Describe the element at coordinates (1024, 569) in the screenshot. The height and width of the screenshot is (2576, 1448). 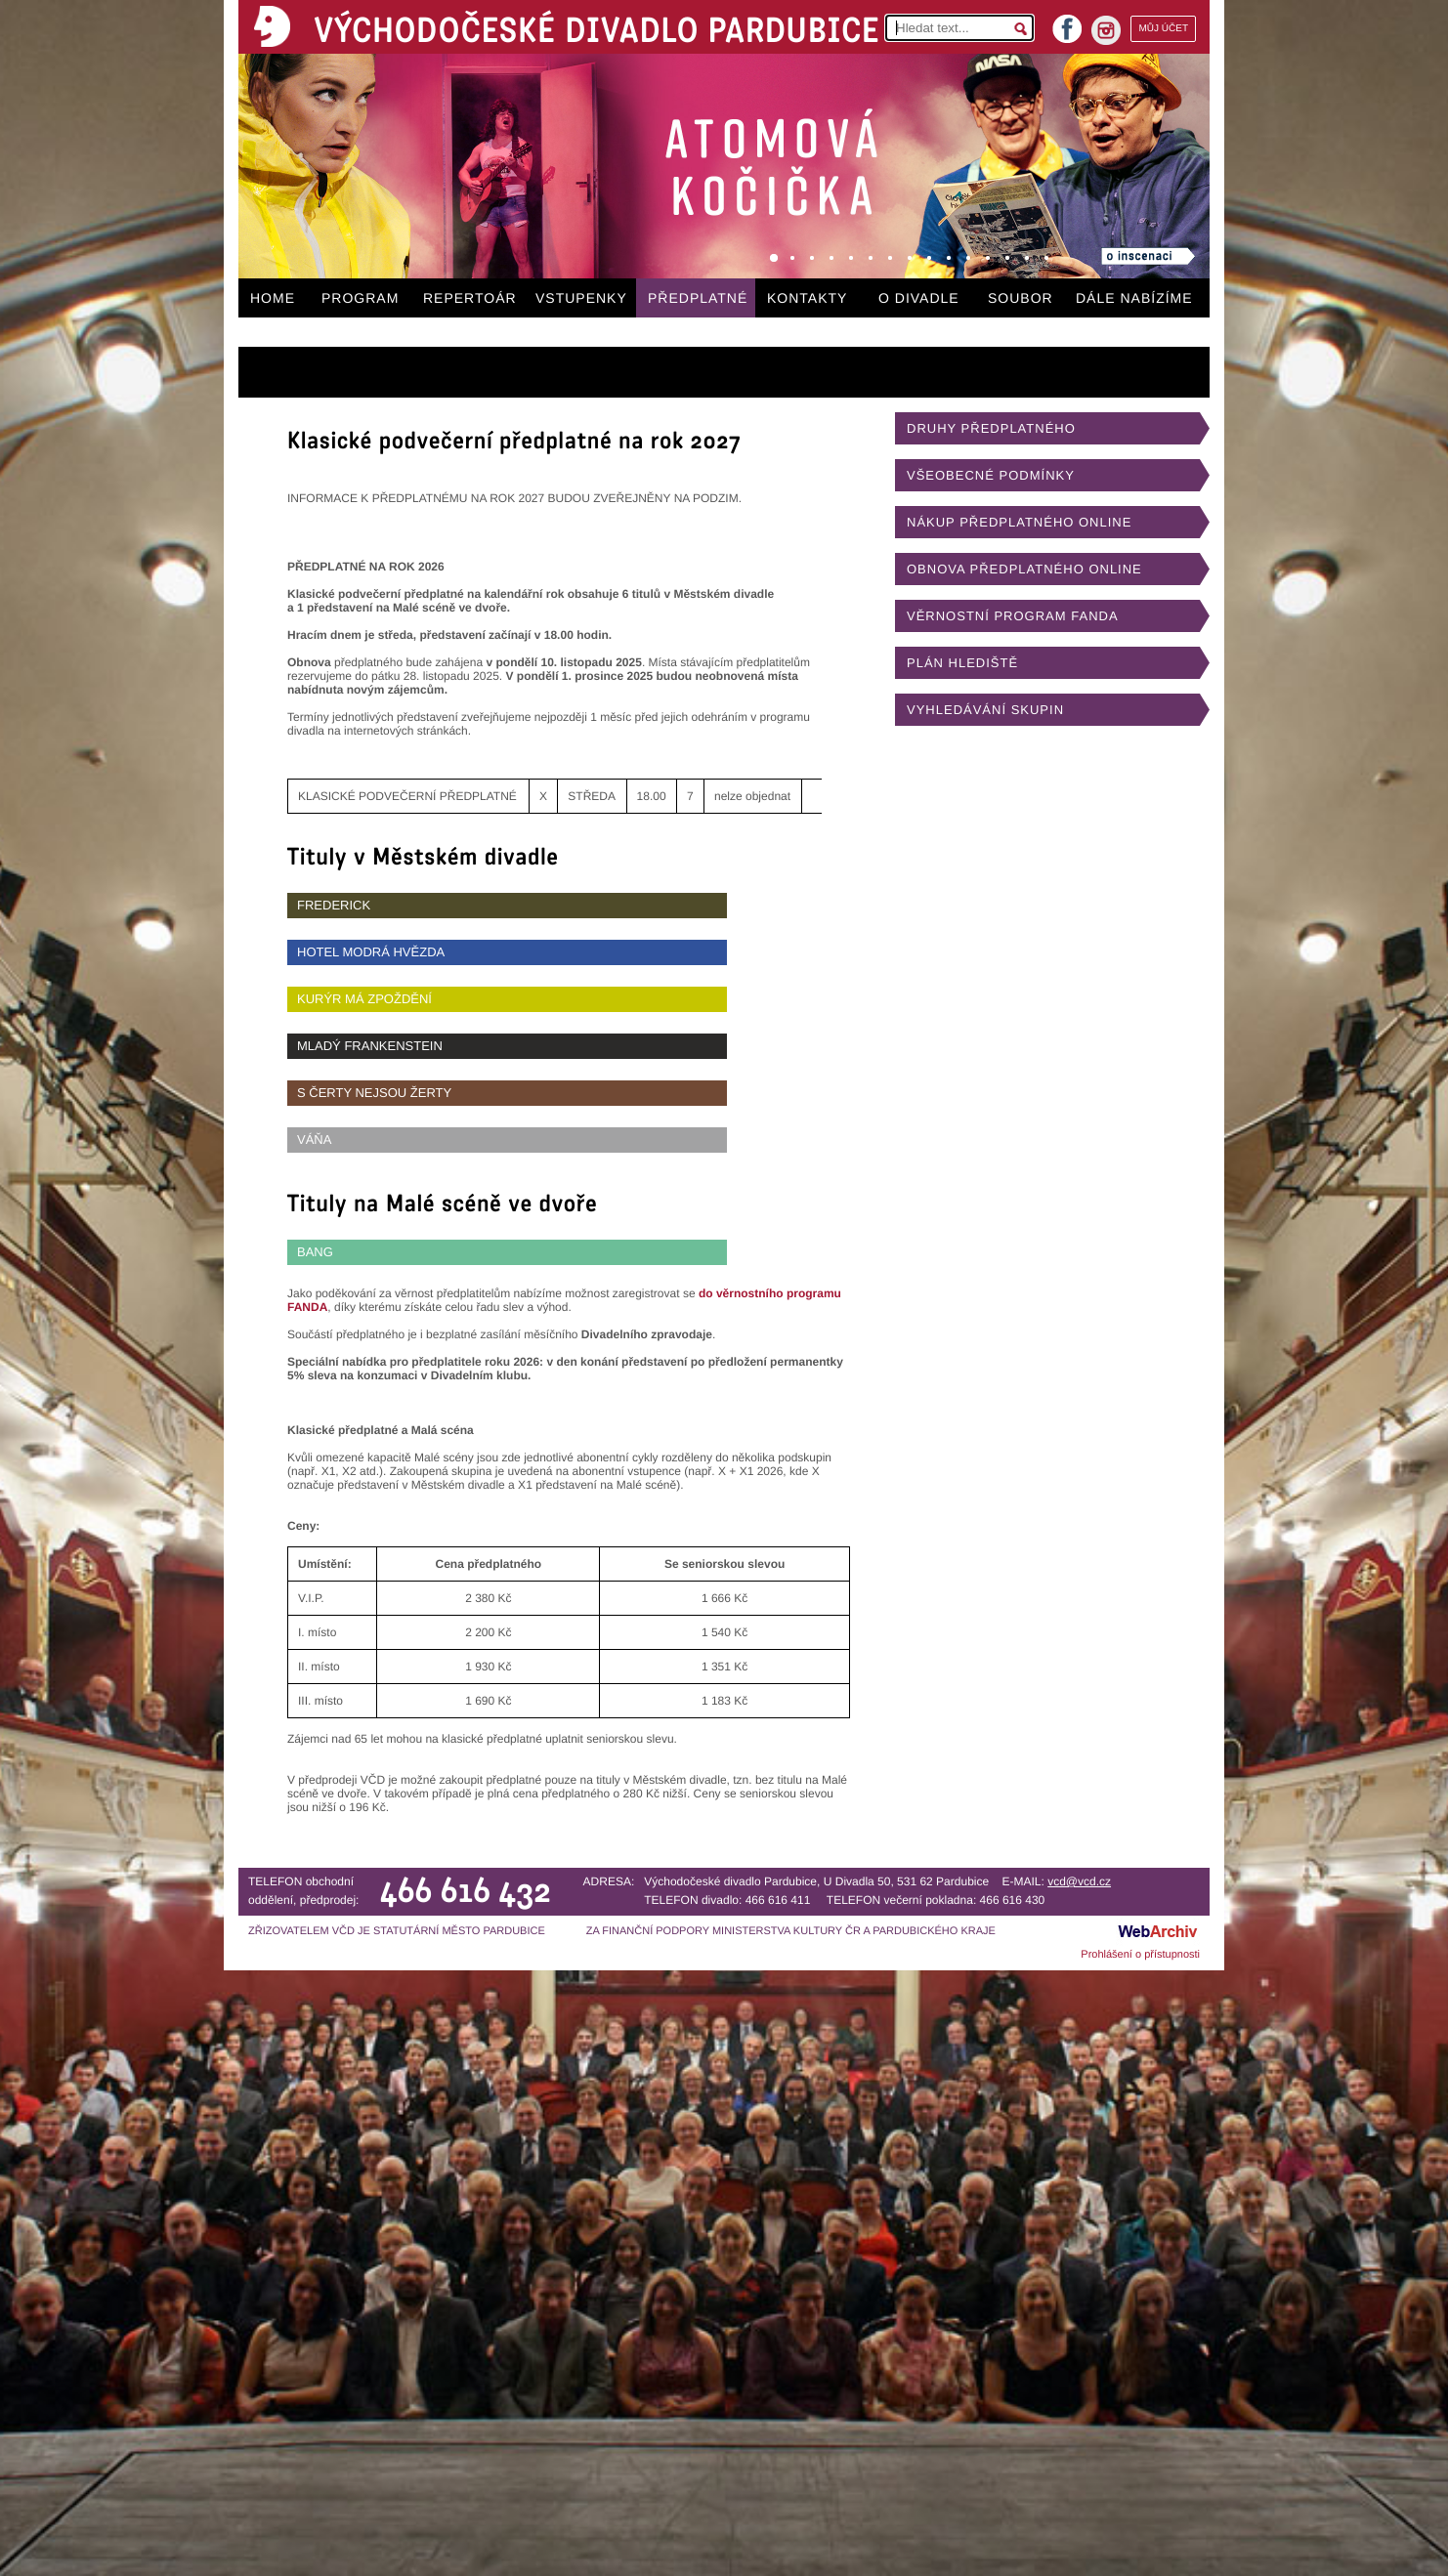
I see `OBNOVA PŘEDPLATNÉHO ONLINE` at that location.